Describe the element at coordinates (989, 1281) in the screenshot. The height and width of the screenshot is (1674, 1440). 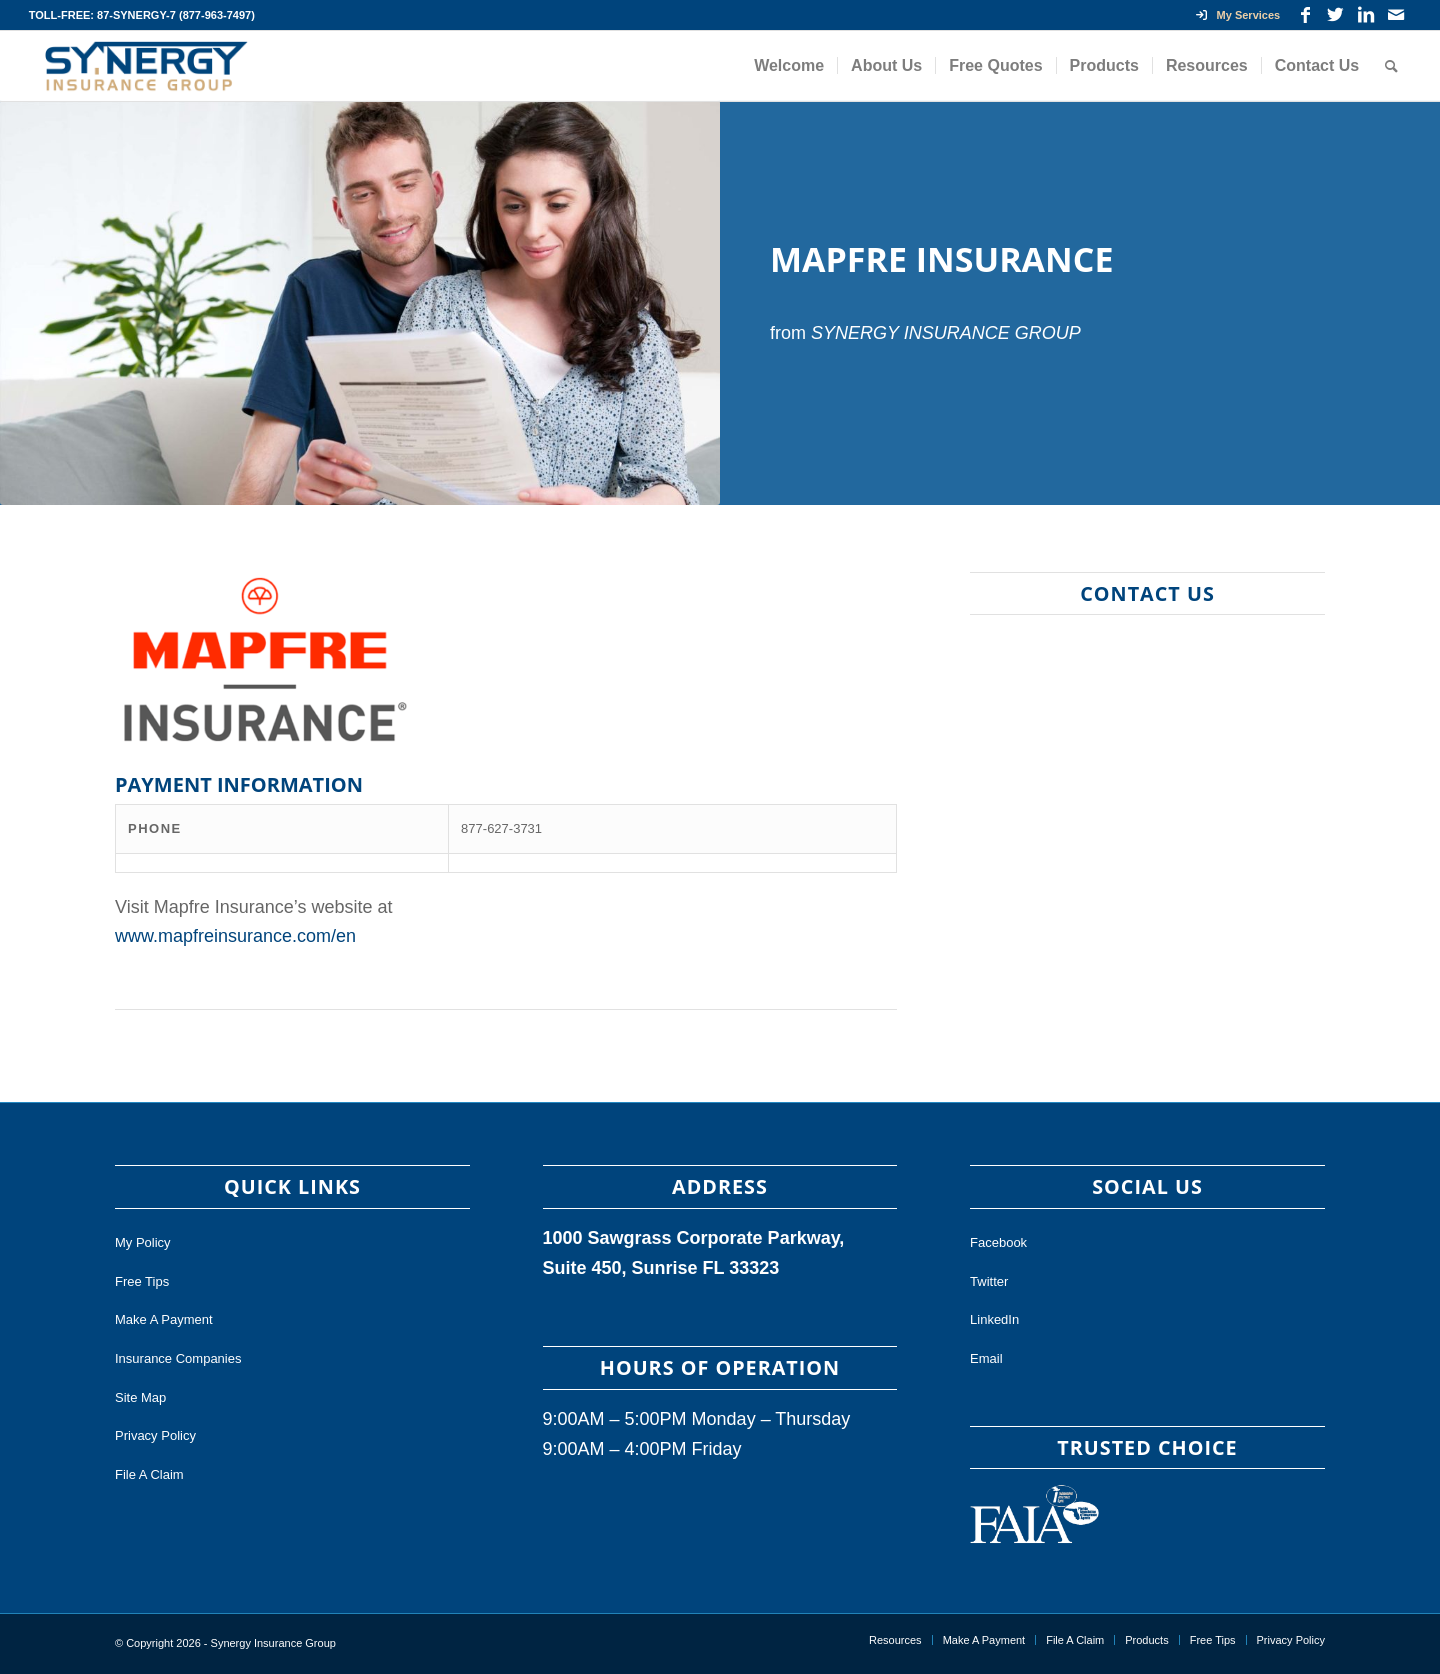
I see `Twitter` at that location.